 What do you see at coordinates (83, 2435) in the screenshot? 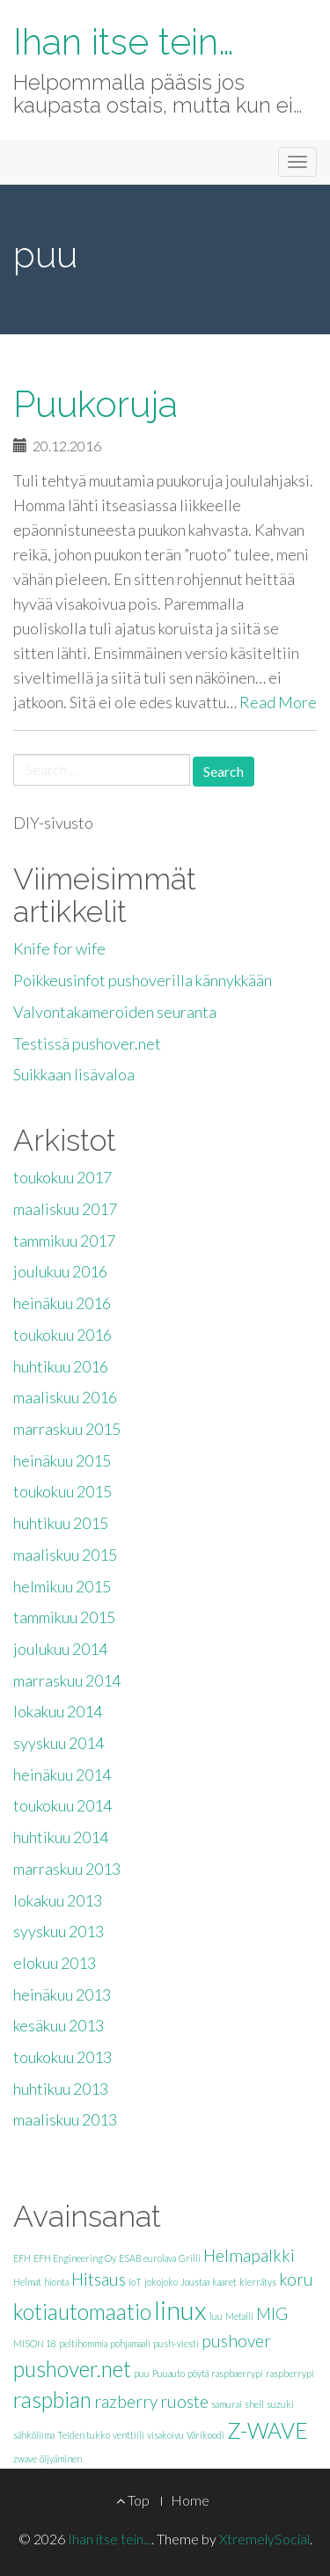
I see `Teiden tukko` at bounding box center [83, 2435].